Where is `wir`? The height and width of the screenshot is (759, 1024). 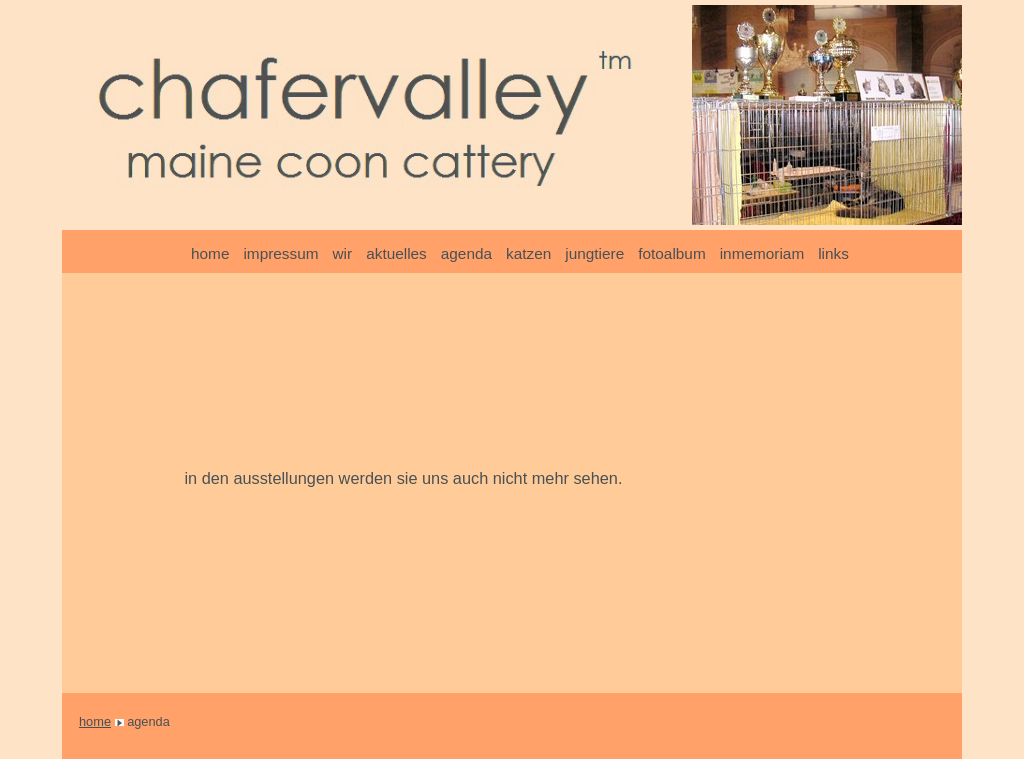 wir is located at coordinates (343, 253).